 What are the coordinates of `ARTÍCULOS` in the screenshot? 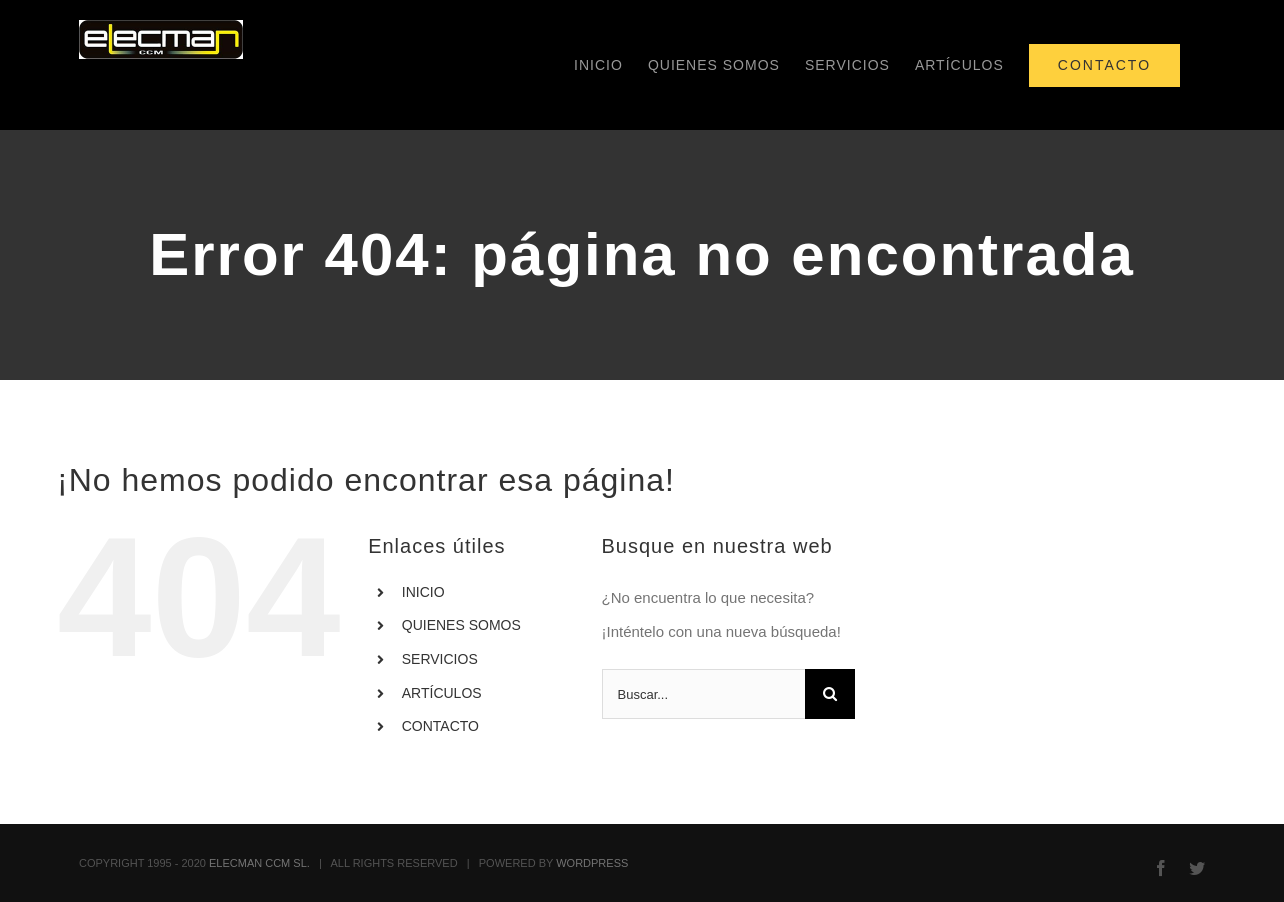 It's located at (442, 693).